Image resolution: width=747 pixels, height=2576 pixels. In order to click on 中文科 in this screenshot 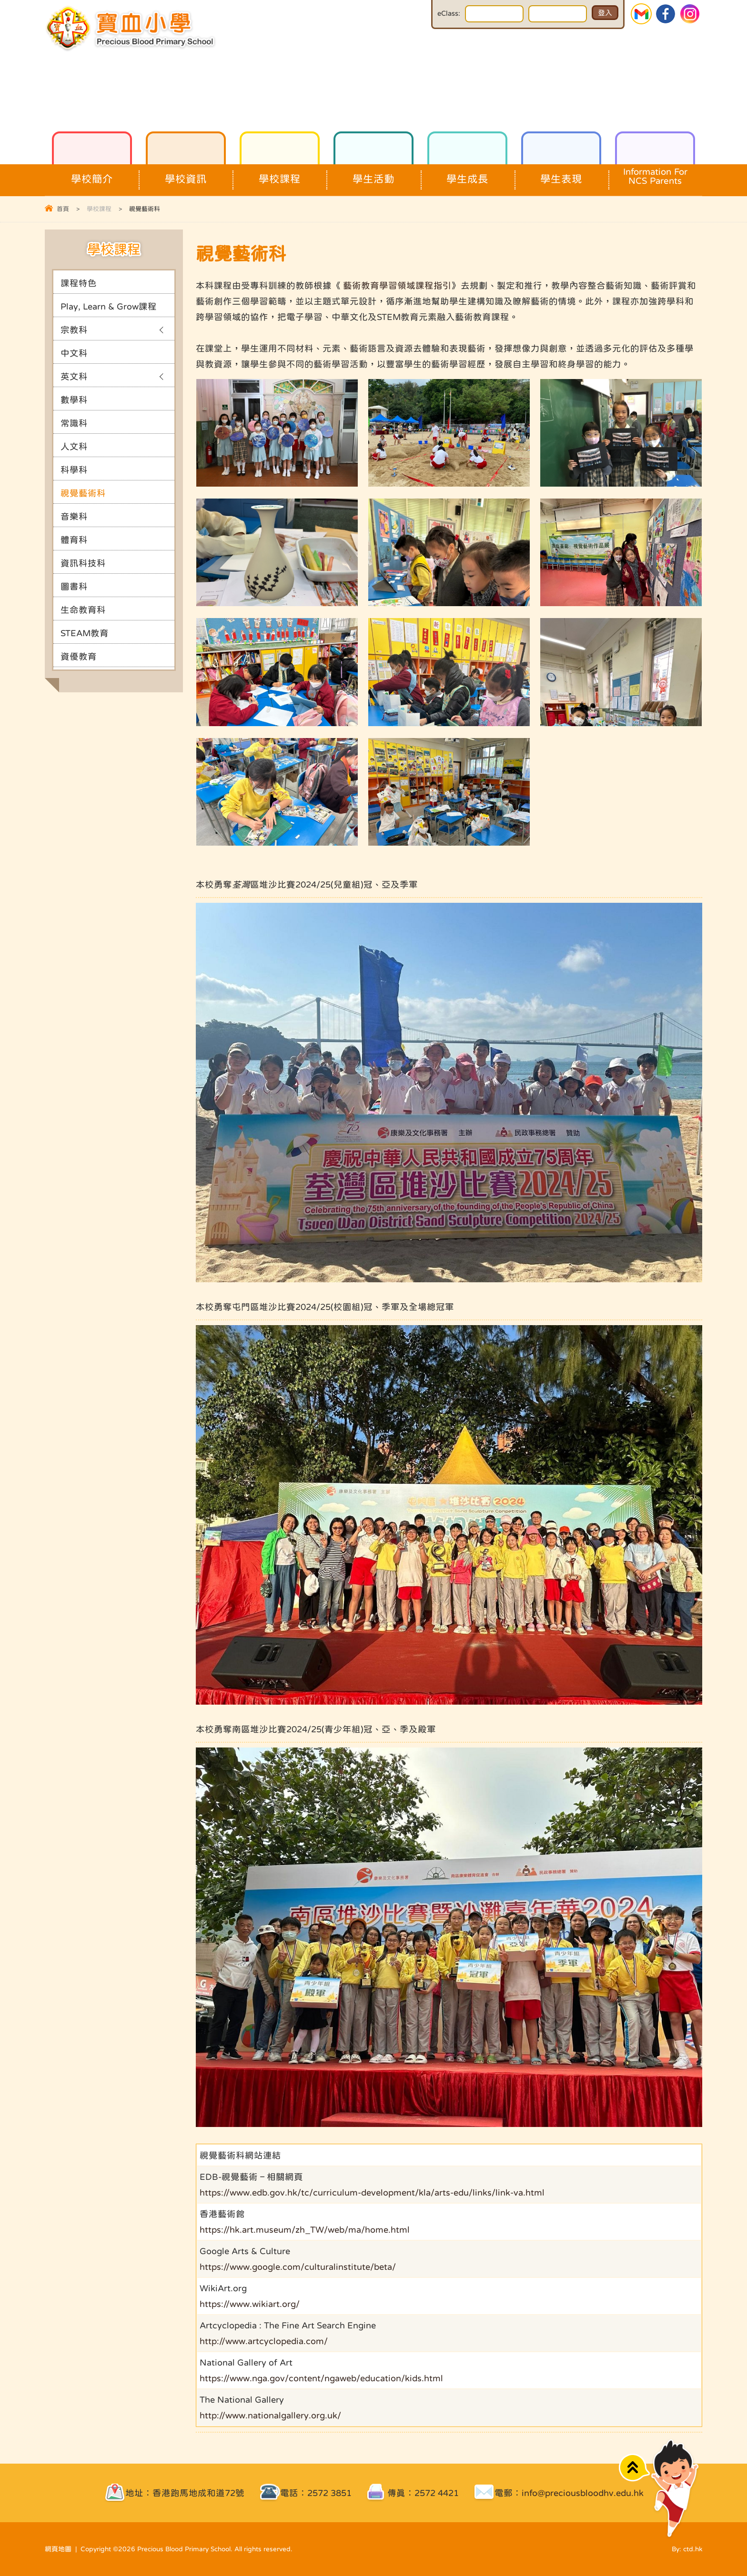, I will do `click(74, 353)`.